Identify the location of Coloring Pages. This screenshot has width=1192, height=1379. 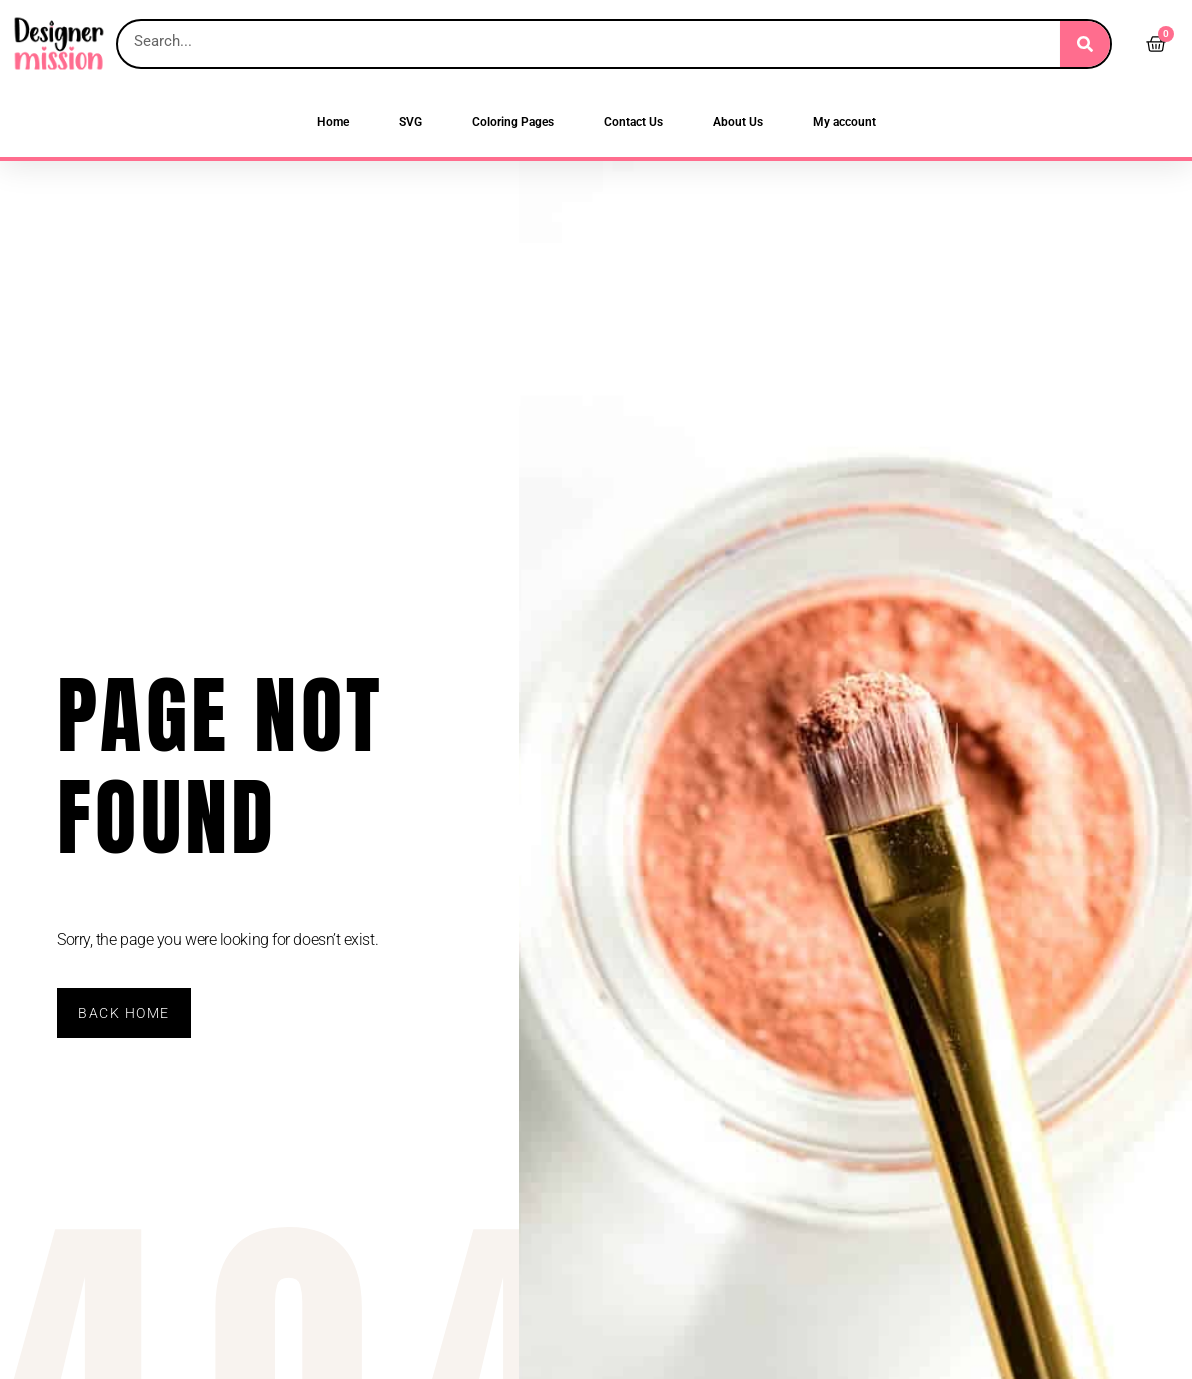
(513, 122).